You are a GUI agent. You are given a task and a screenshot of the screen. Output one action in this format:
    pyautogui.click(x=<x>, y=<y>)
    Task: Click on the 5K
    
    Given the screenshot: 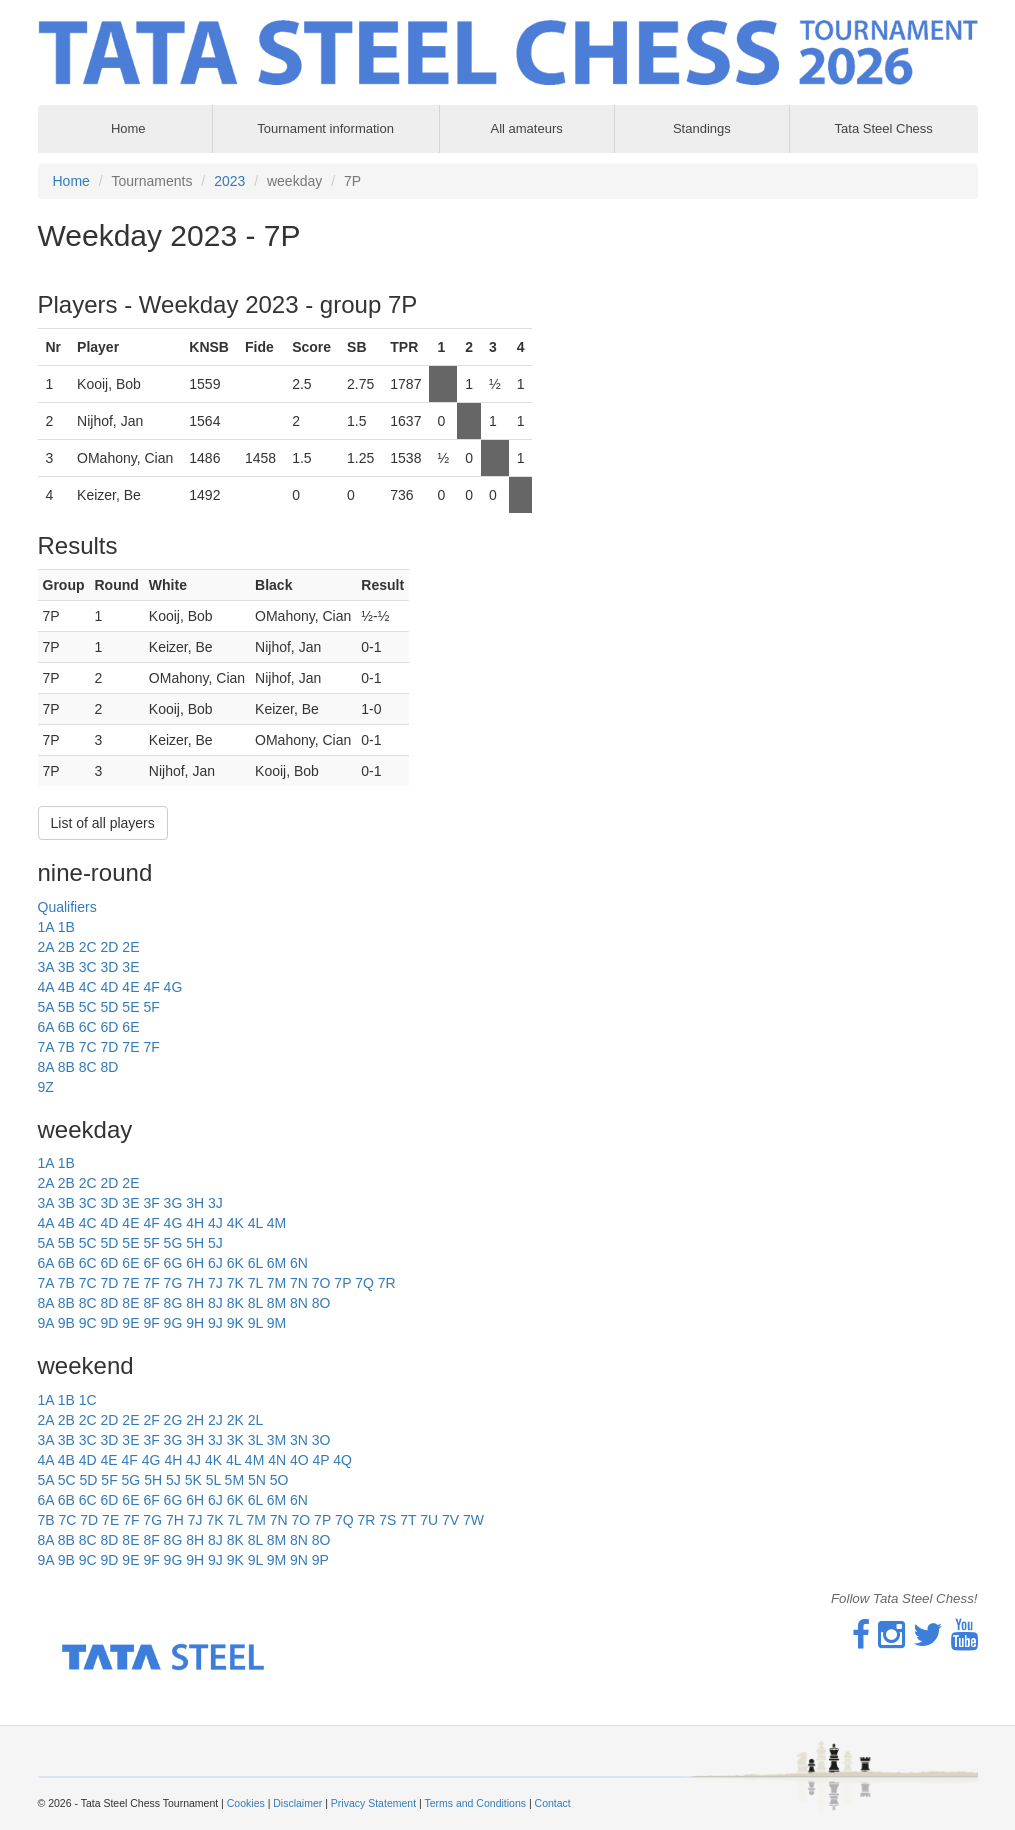 What is the action you would take?
    pyautogui.click(x=193, y=1480)
    